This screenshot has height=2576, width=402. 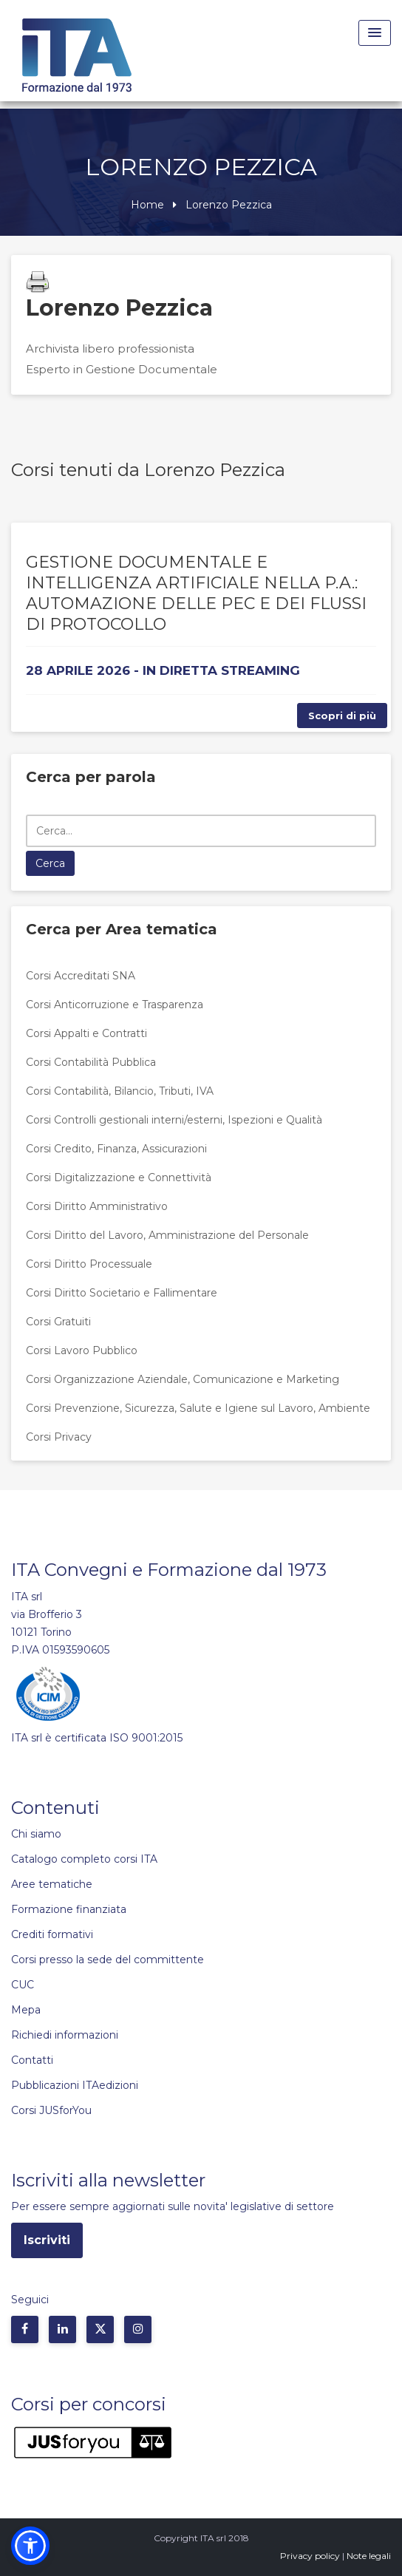 I want to click on Corsi Credito, Finanza, Assicurazioni, so click(x=116, y=1148).